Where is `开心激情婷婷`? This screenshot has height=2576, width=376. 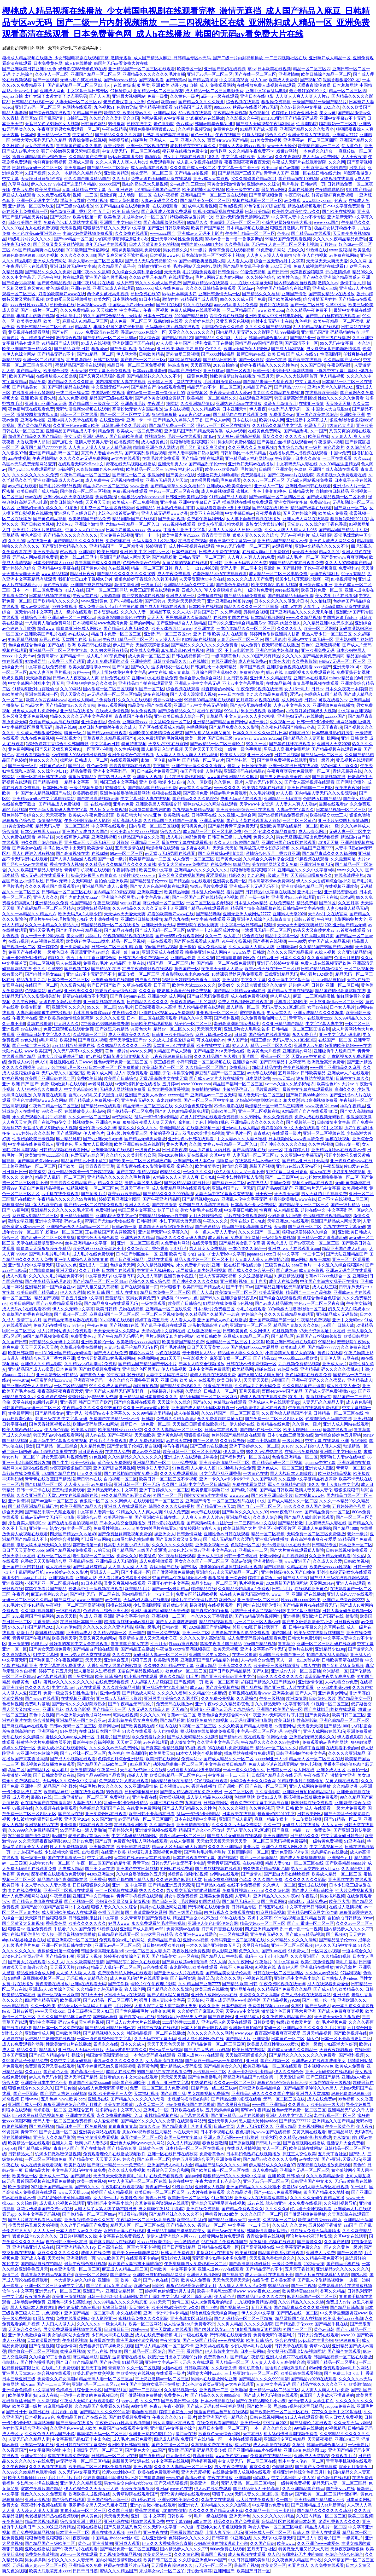
开心激情婷婷 is located at coordinates (337, 272).